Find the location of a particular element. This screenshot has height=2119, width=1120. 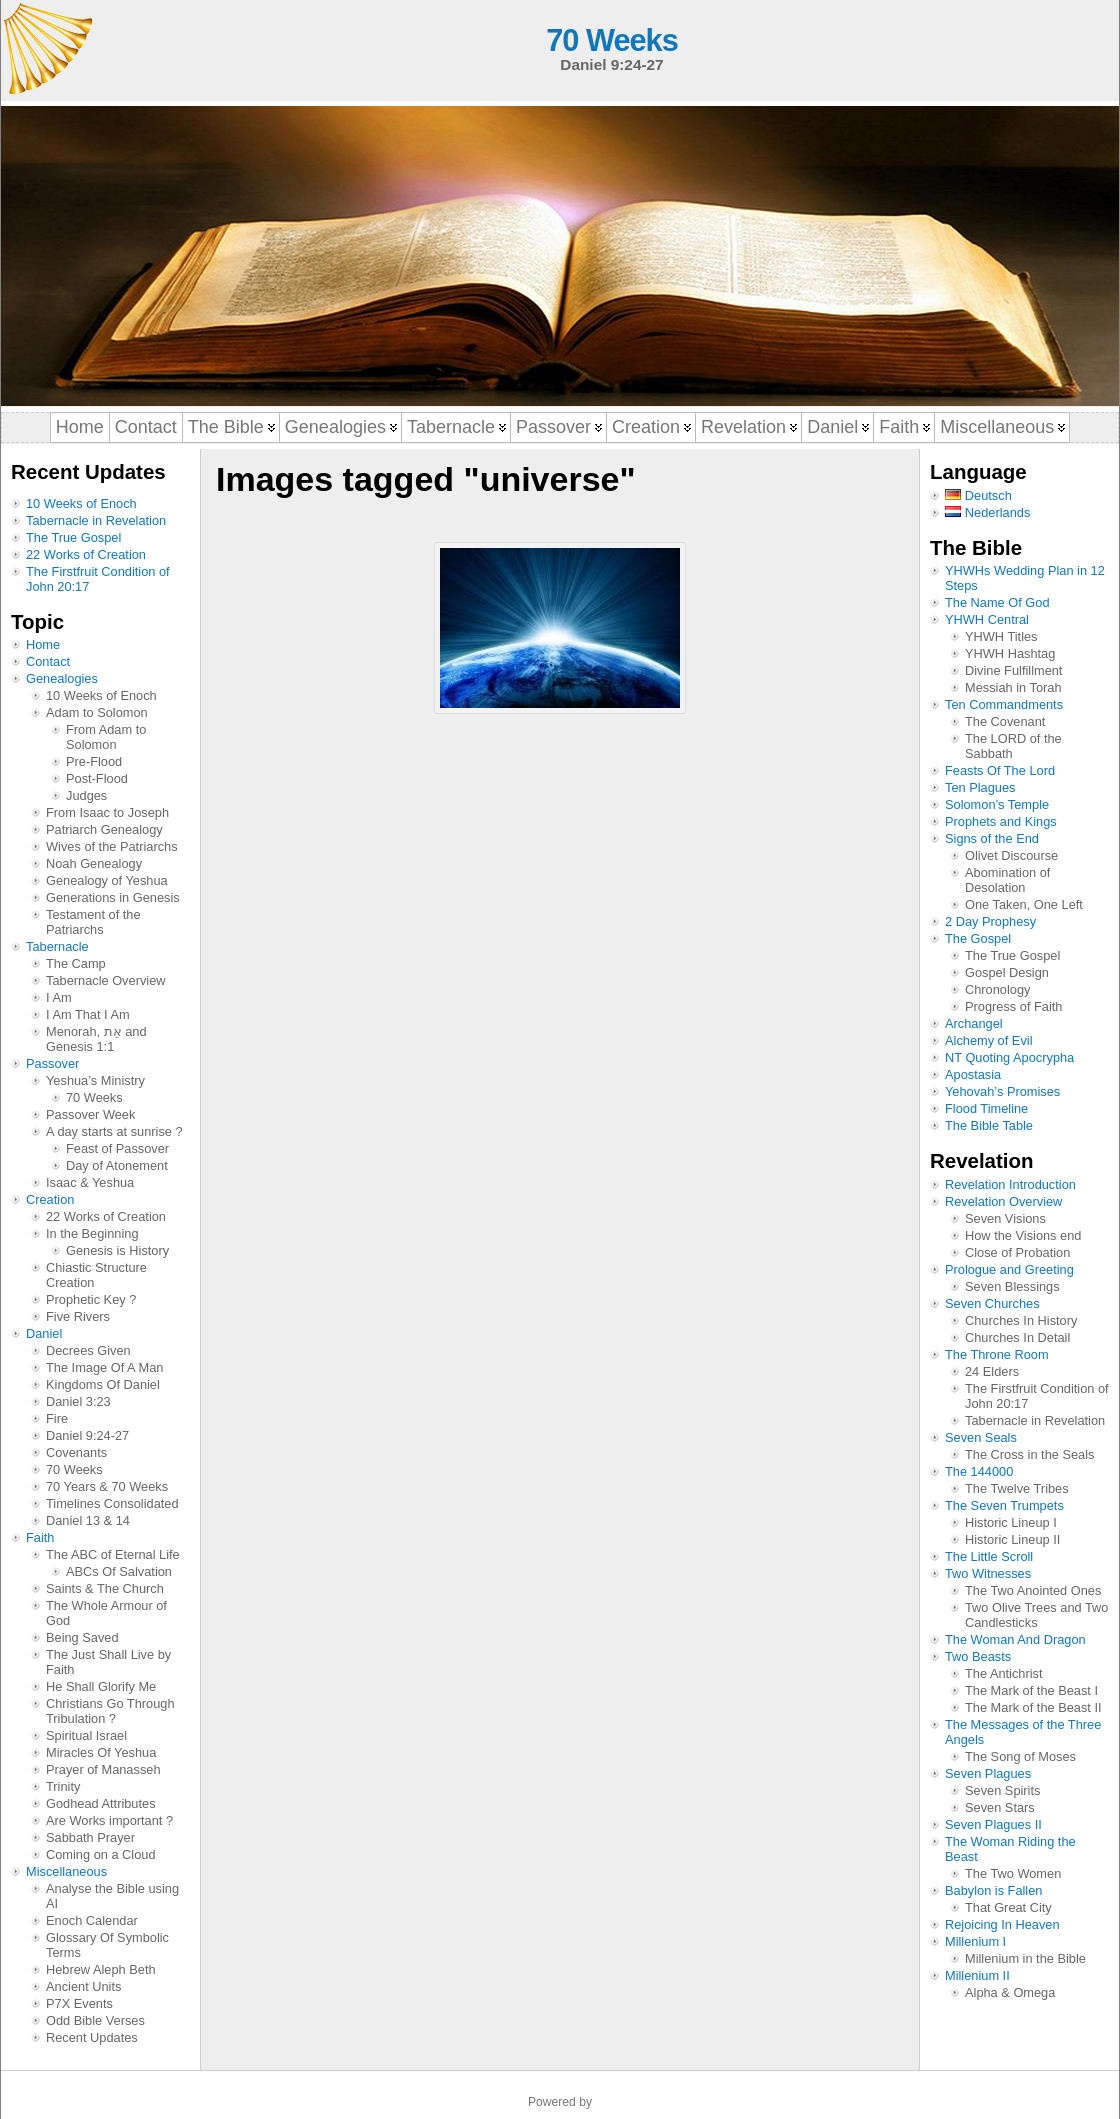

Millenium I is located at coordinates (975, 1941).